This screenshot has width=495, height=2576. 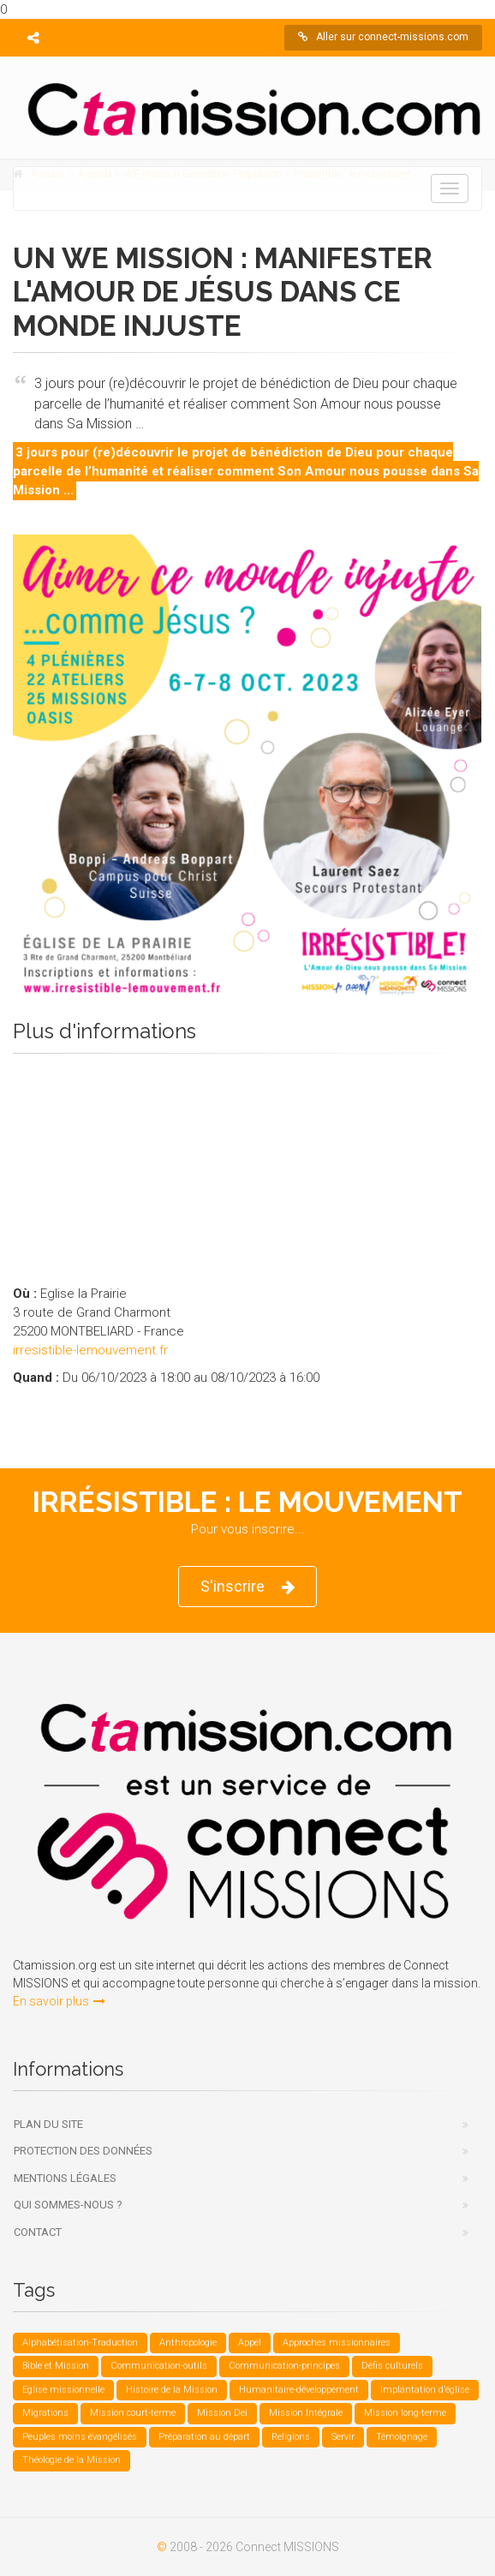 What do you see at coordinates (405, 2412) in the screenshot?
I see `Mission long-terme` at bounding box center [405, 2412].